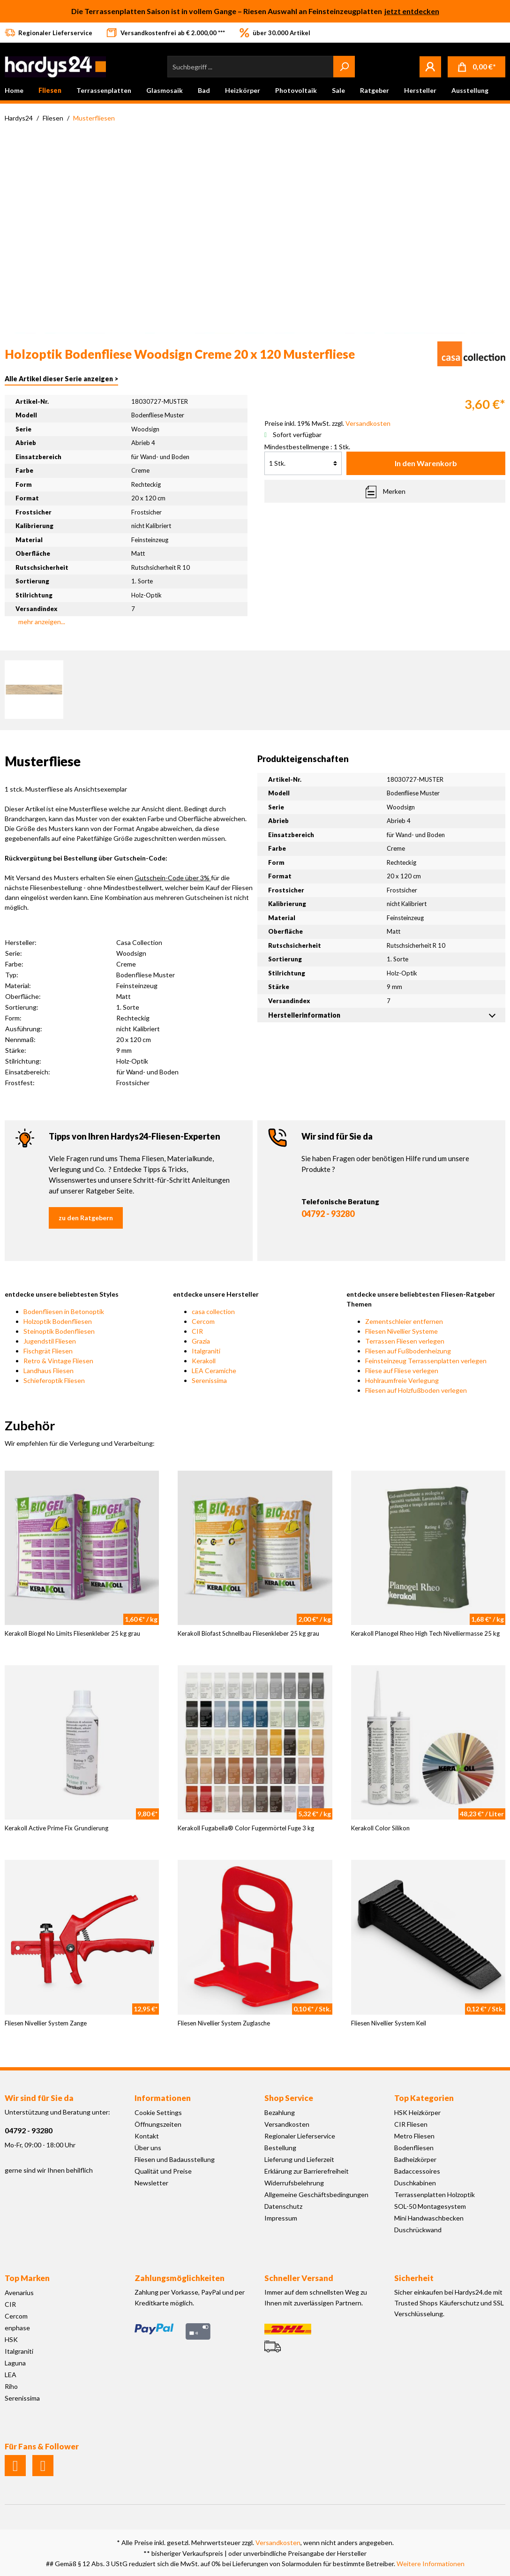 The width and height of the screenshot is (510, 2576). I want to click on Kerakoll Planogel Rheo High Tech Nivelliermasse 25 kg, so click(425, 1633).